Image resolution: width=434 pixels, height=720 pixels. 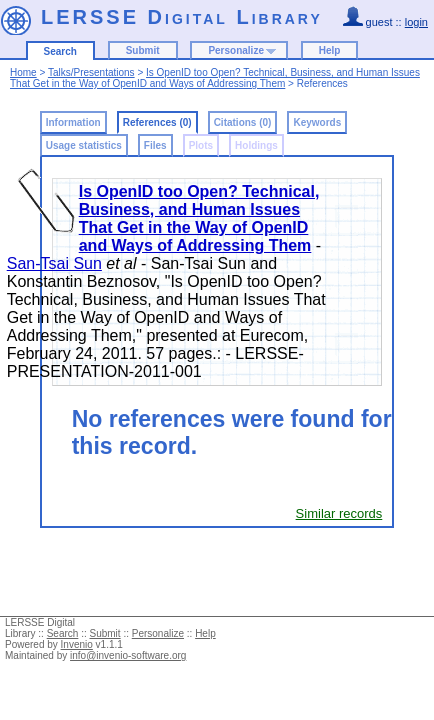 What do you see at coordinates (23, 72) in the screenshot?
I see `Home` at bounding box center [23, 72].